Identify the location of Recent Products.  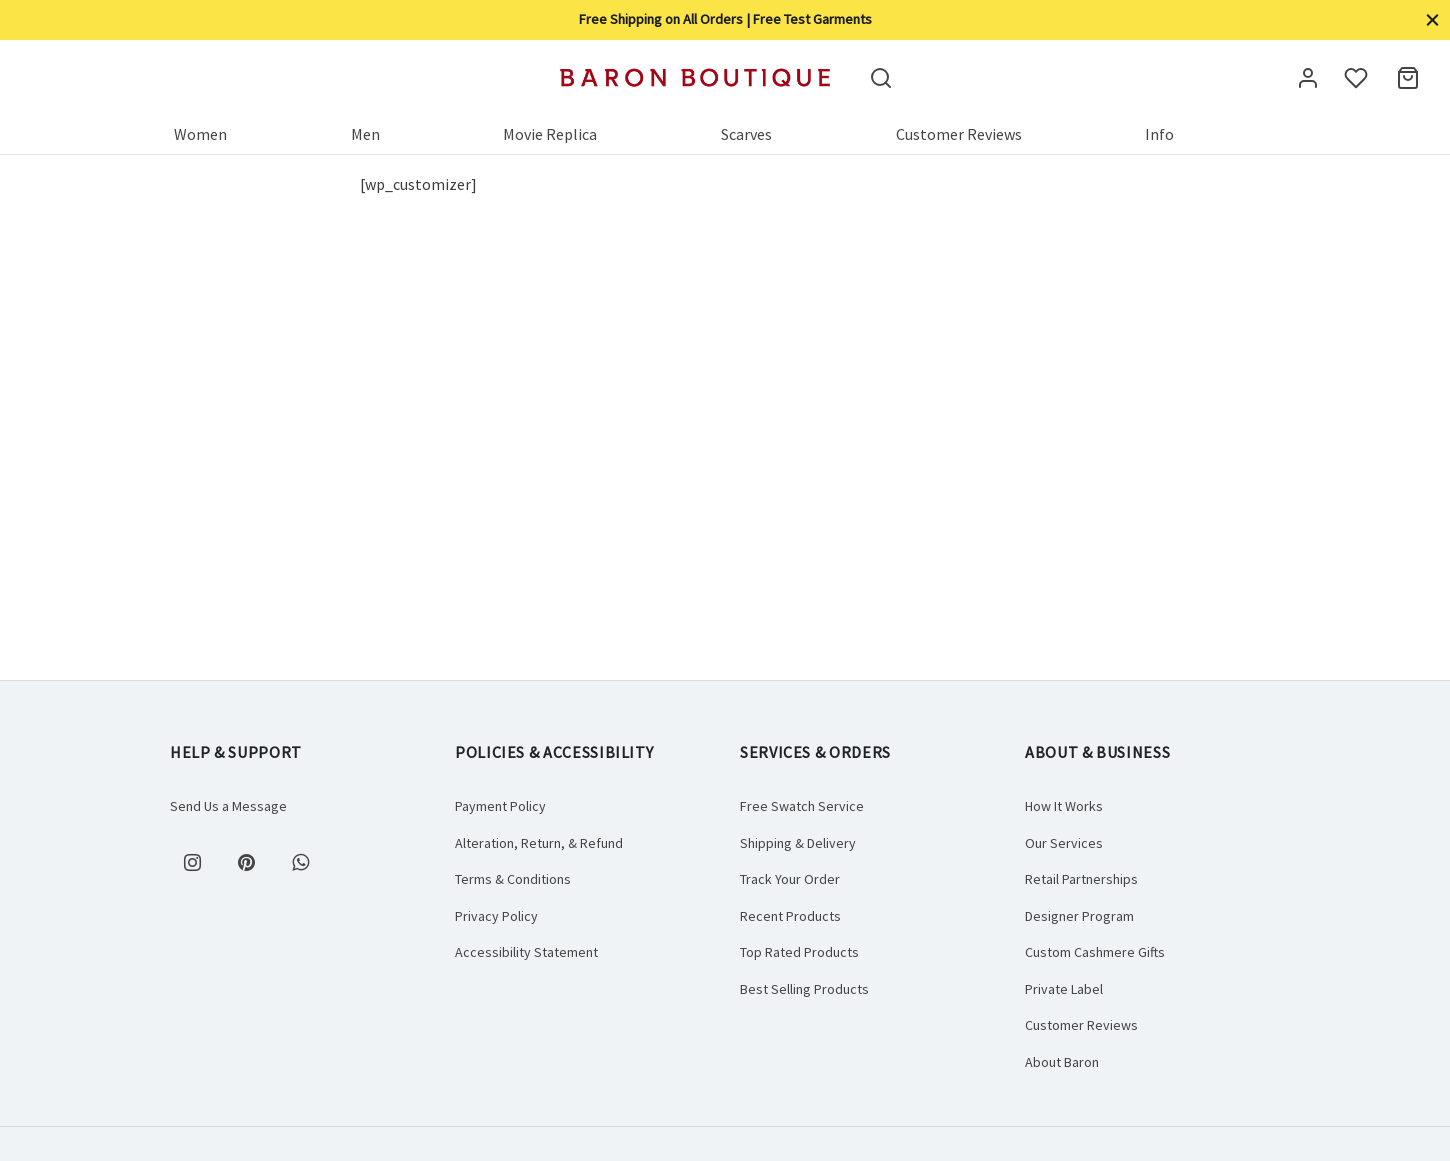
(790, 916).